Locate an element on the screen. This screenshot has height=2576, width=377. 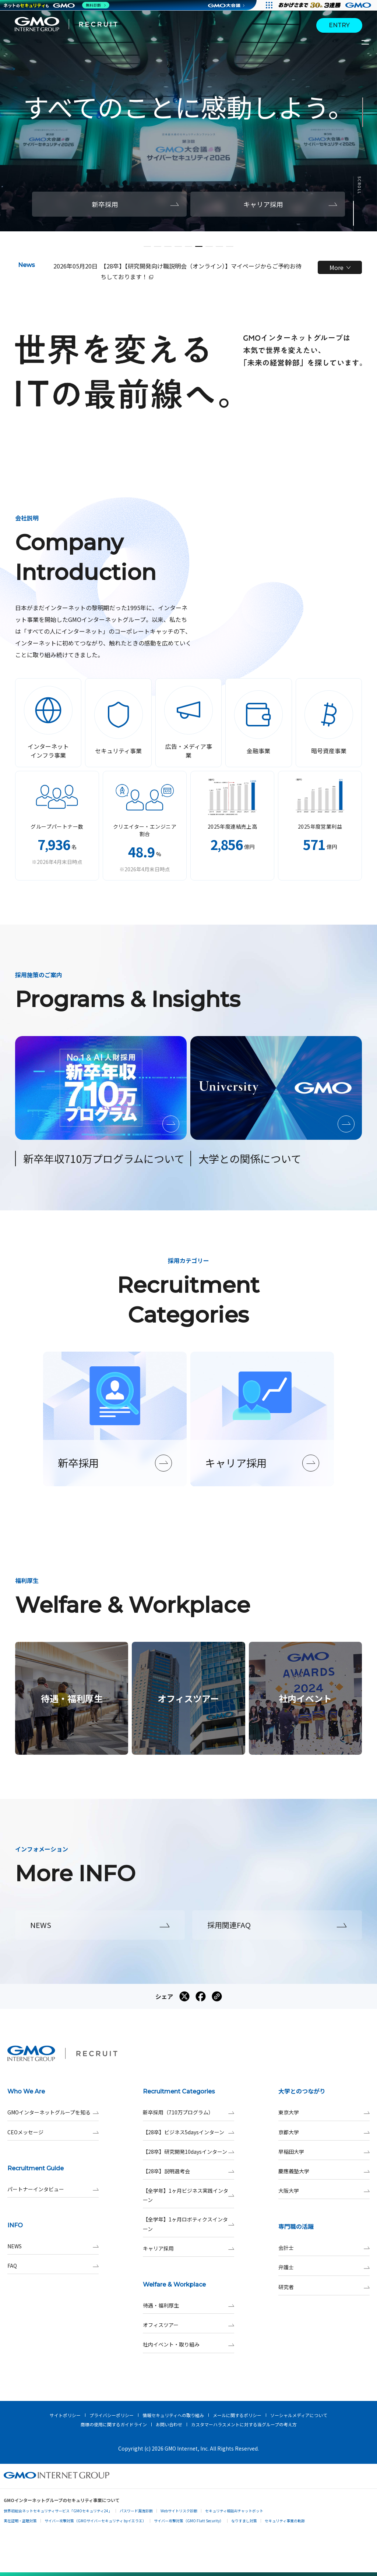
お問い合わせ is located at coordinates (169, 2424).